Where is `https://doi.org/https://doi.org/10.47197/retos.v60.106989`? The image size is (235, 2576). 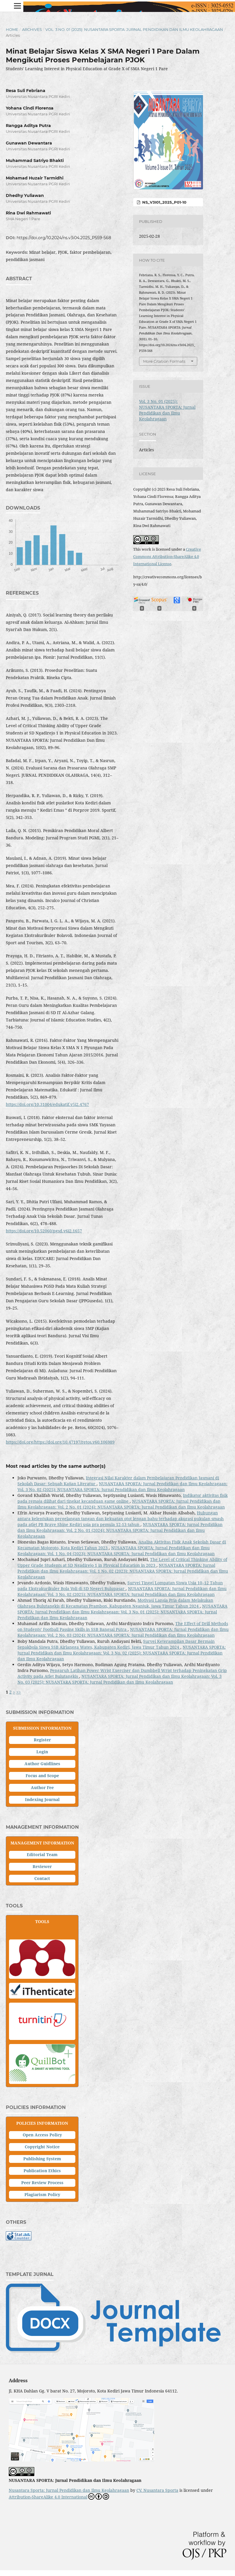
https://doi.org/https://doi.org/10.47197/retos.v60.106989 is located at coordinates (60, 1442).